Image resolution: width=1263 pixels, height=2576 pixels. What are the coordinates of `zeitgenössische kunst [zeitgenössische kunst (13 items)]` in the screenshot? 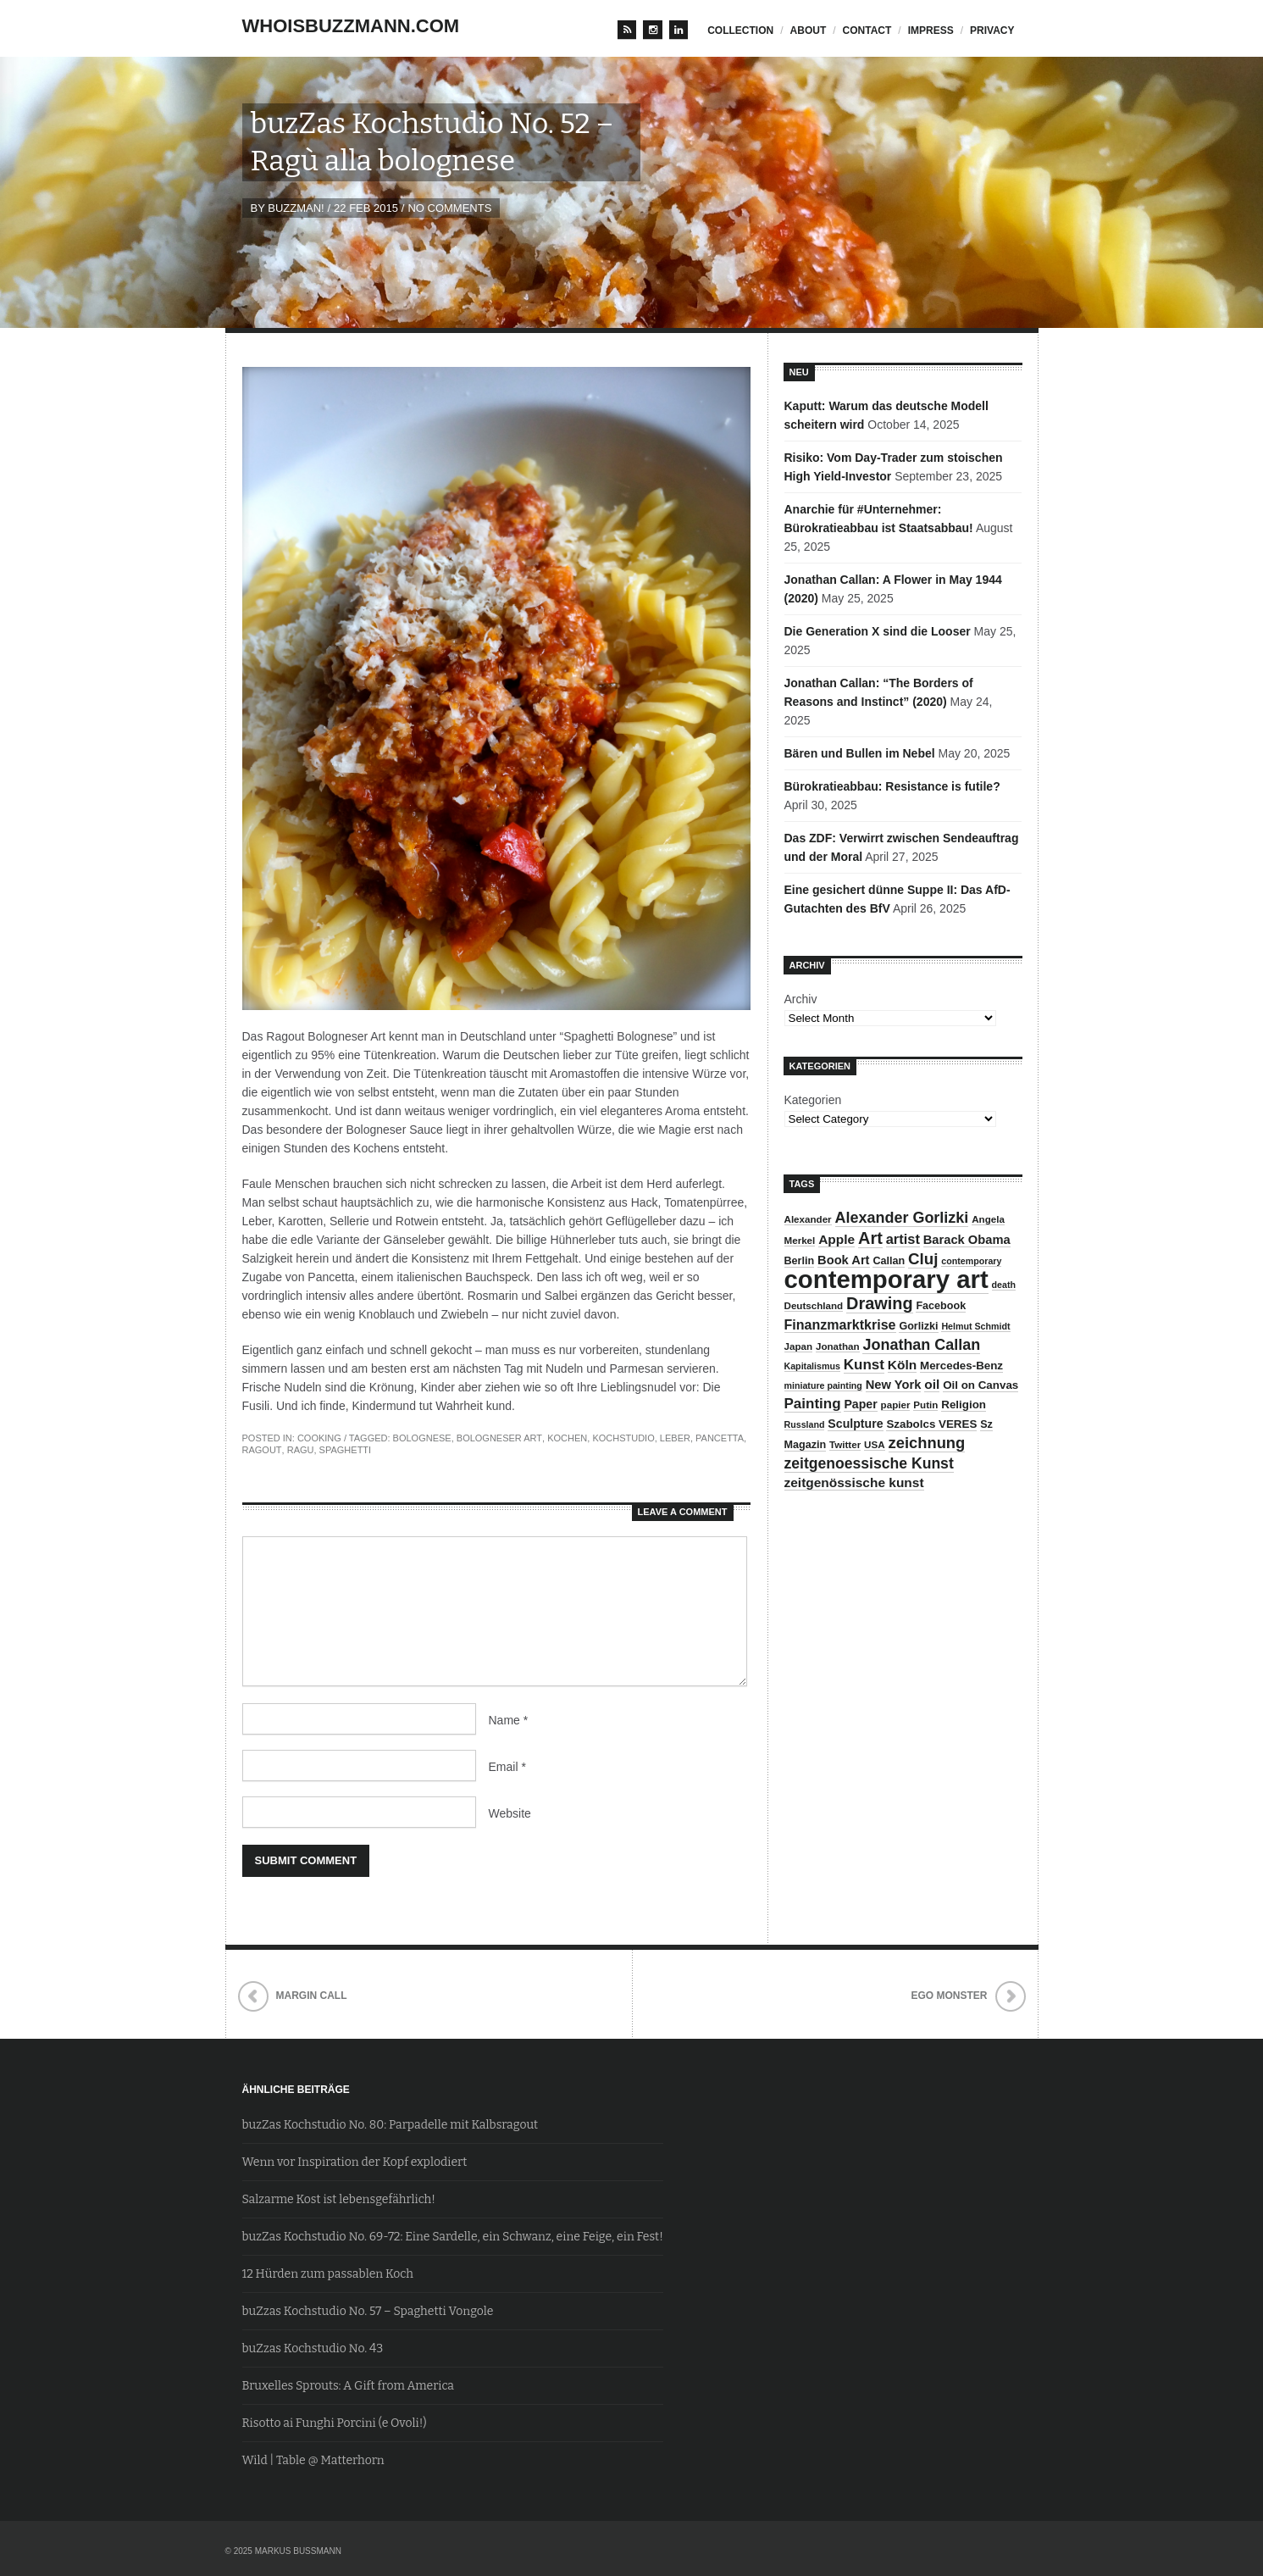 It's located at (854, 1482).